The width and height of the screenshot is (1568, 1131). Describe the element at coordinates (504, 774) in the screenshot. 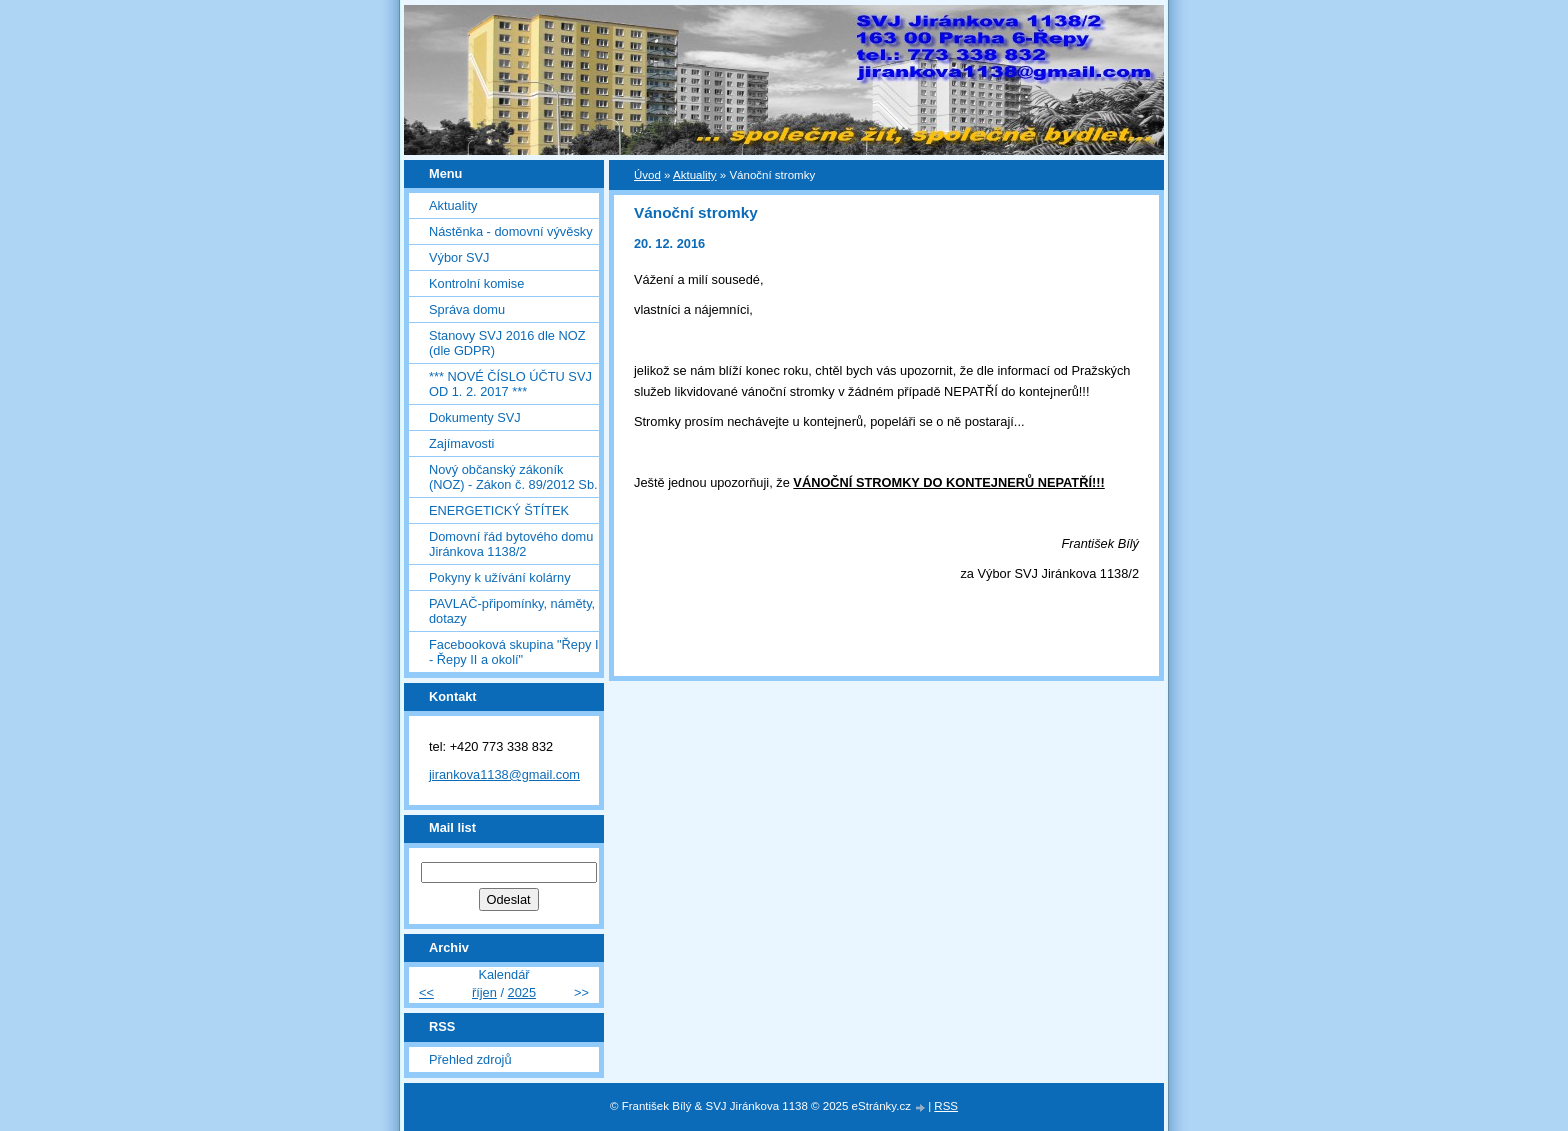

I see `jirankova1138@gmail.com` at that location.